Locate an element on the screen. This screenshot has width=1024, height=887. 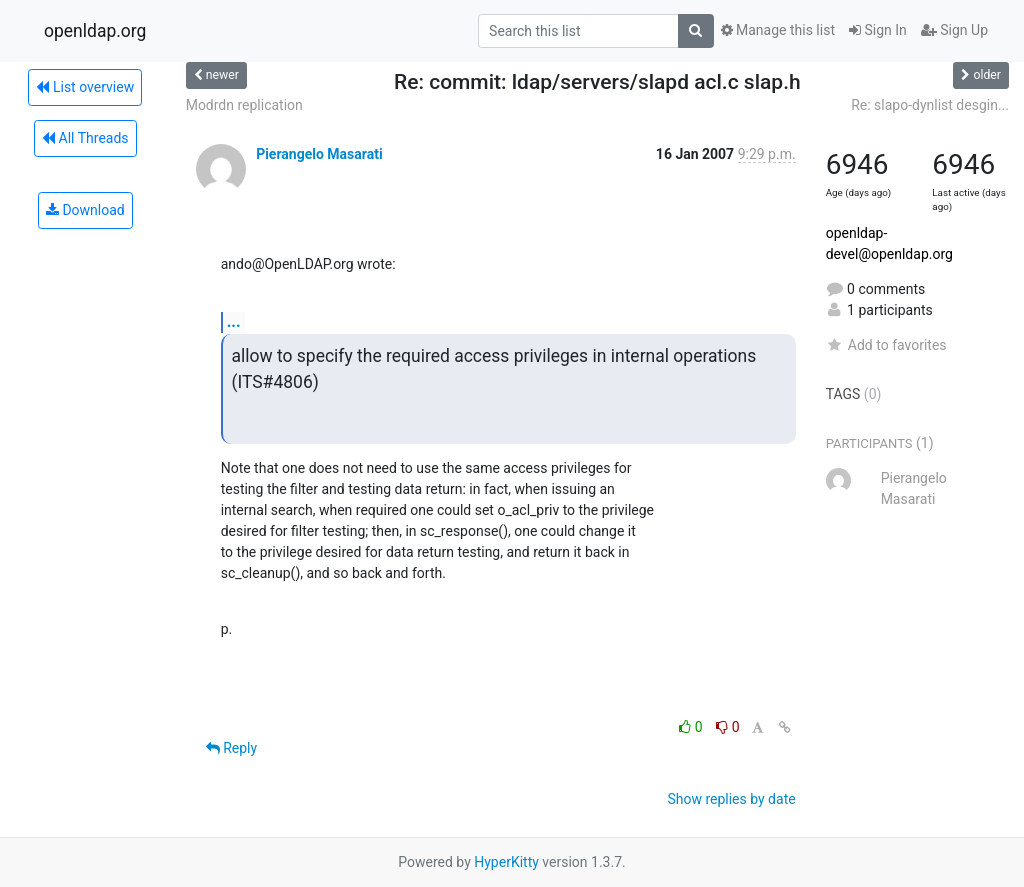
... is located at coordinates (234, 321).